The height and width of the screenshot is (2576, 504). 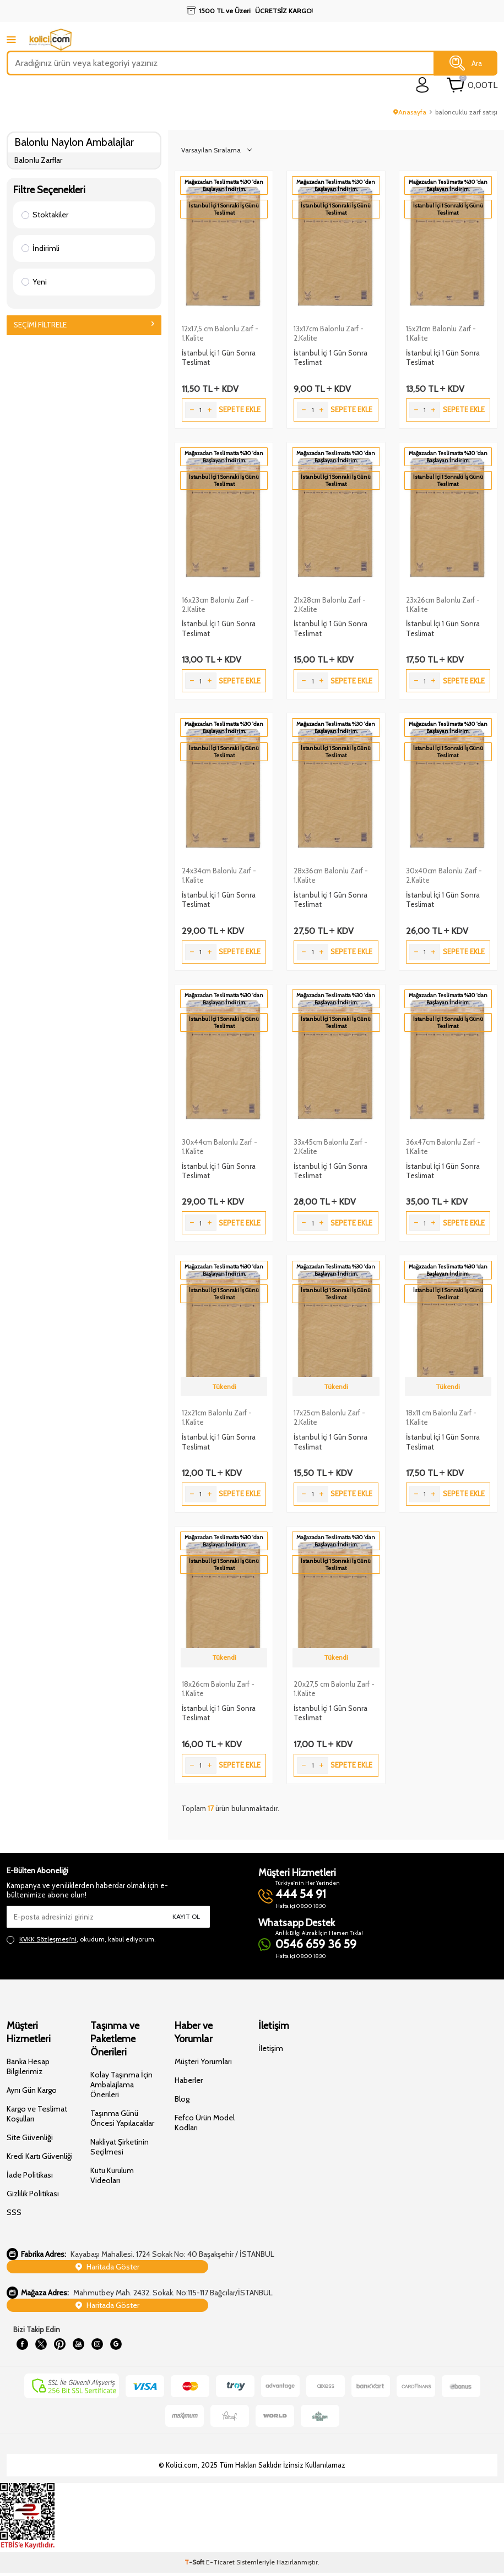 I want to click on , okudum, kabul ediyorum., so click(x=81, y=1939).